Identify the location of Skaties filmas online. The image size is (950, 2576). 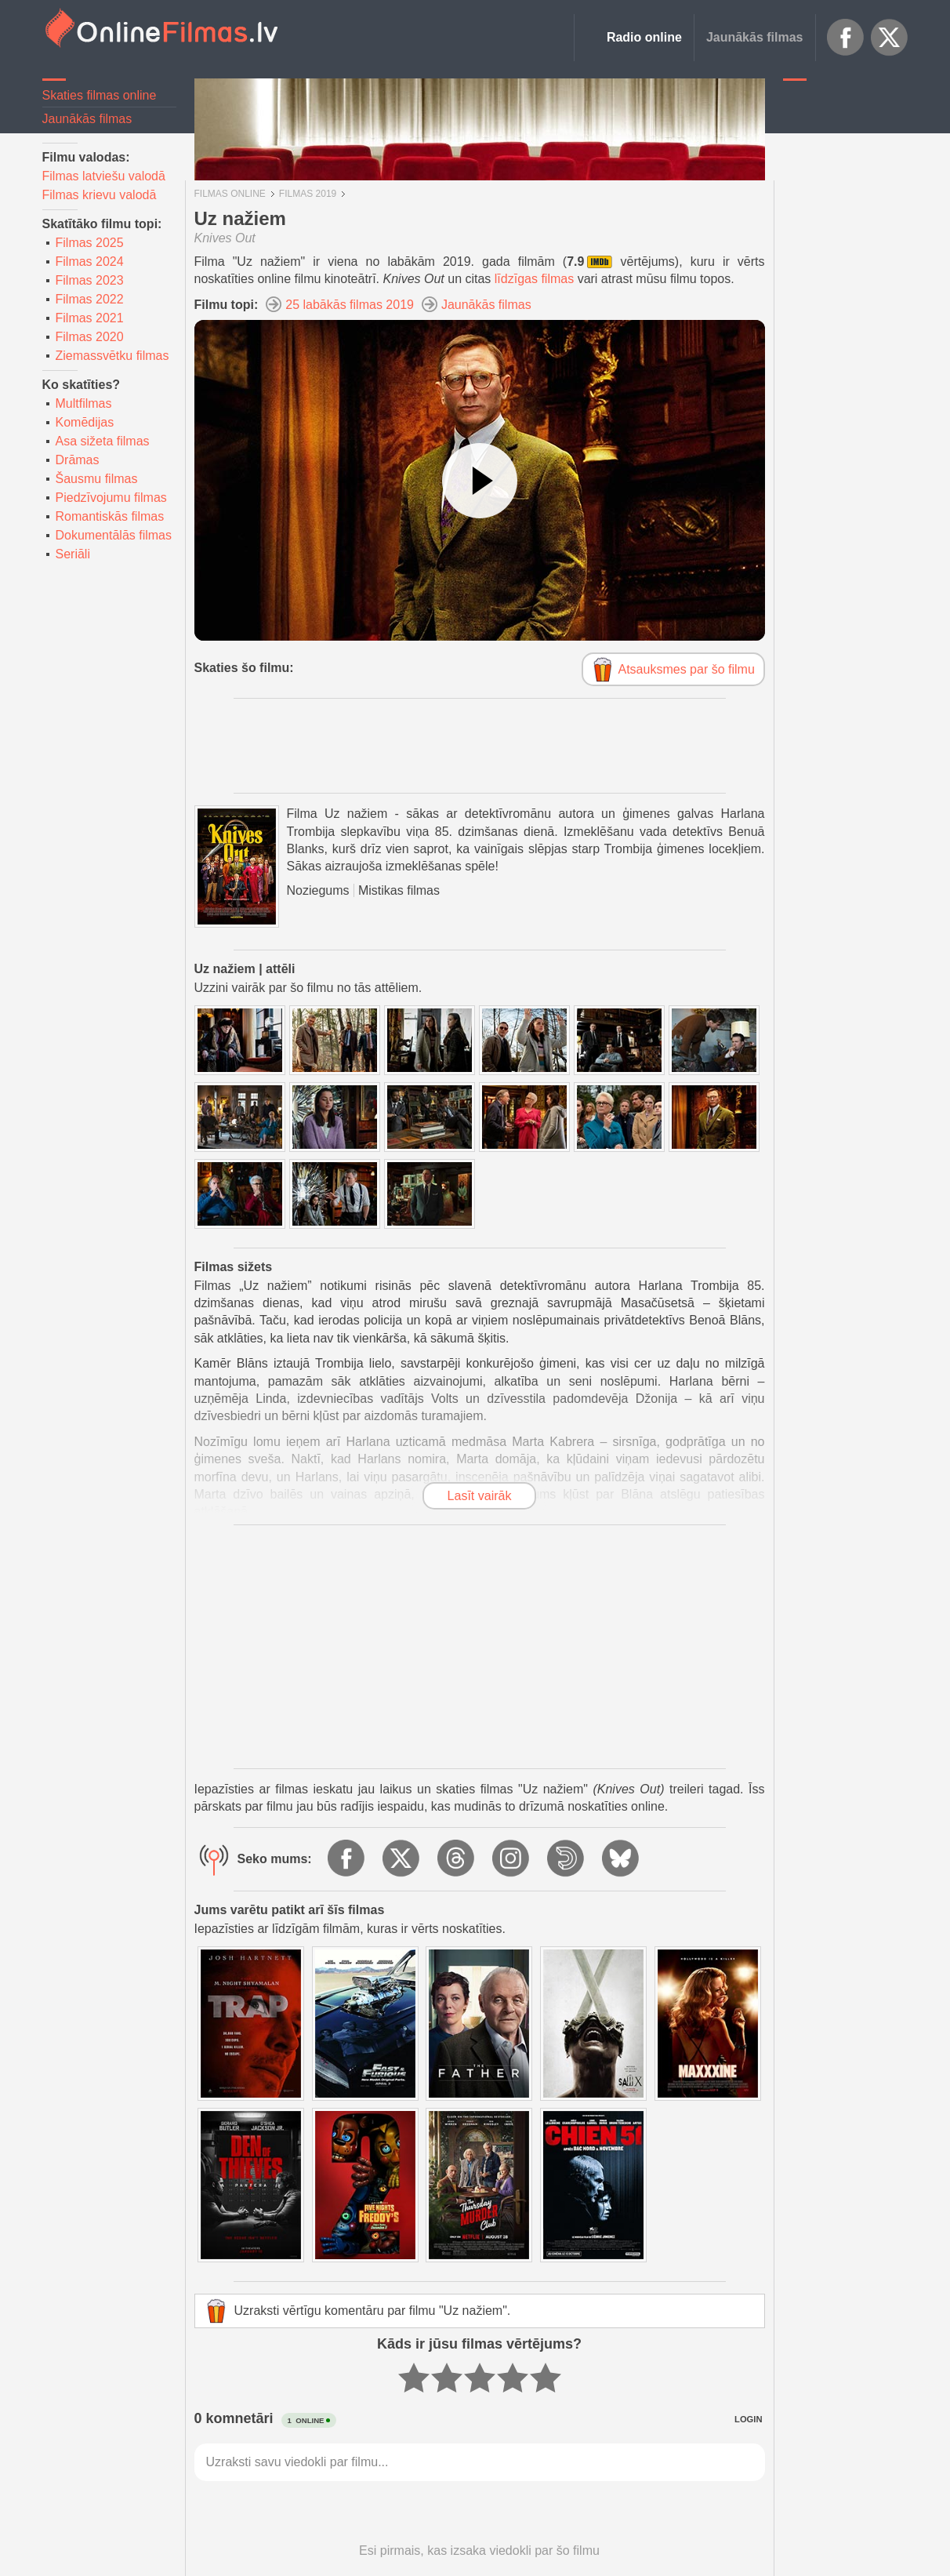
(99, 95).